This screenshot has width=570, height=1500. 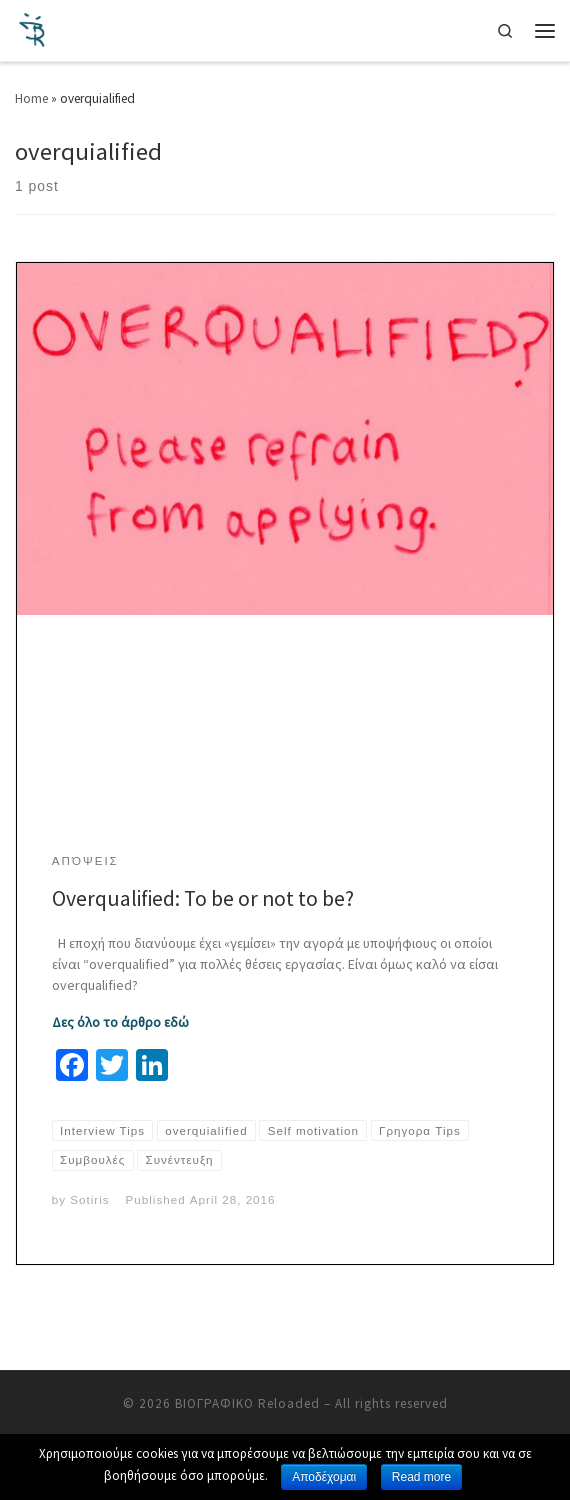 What do you see at coordinates (203, 898) in the screenshot?
I see `Overqualified: To be or not to be?` at bounding box center [203, 898].